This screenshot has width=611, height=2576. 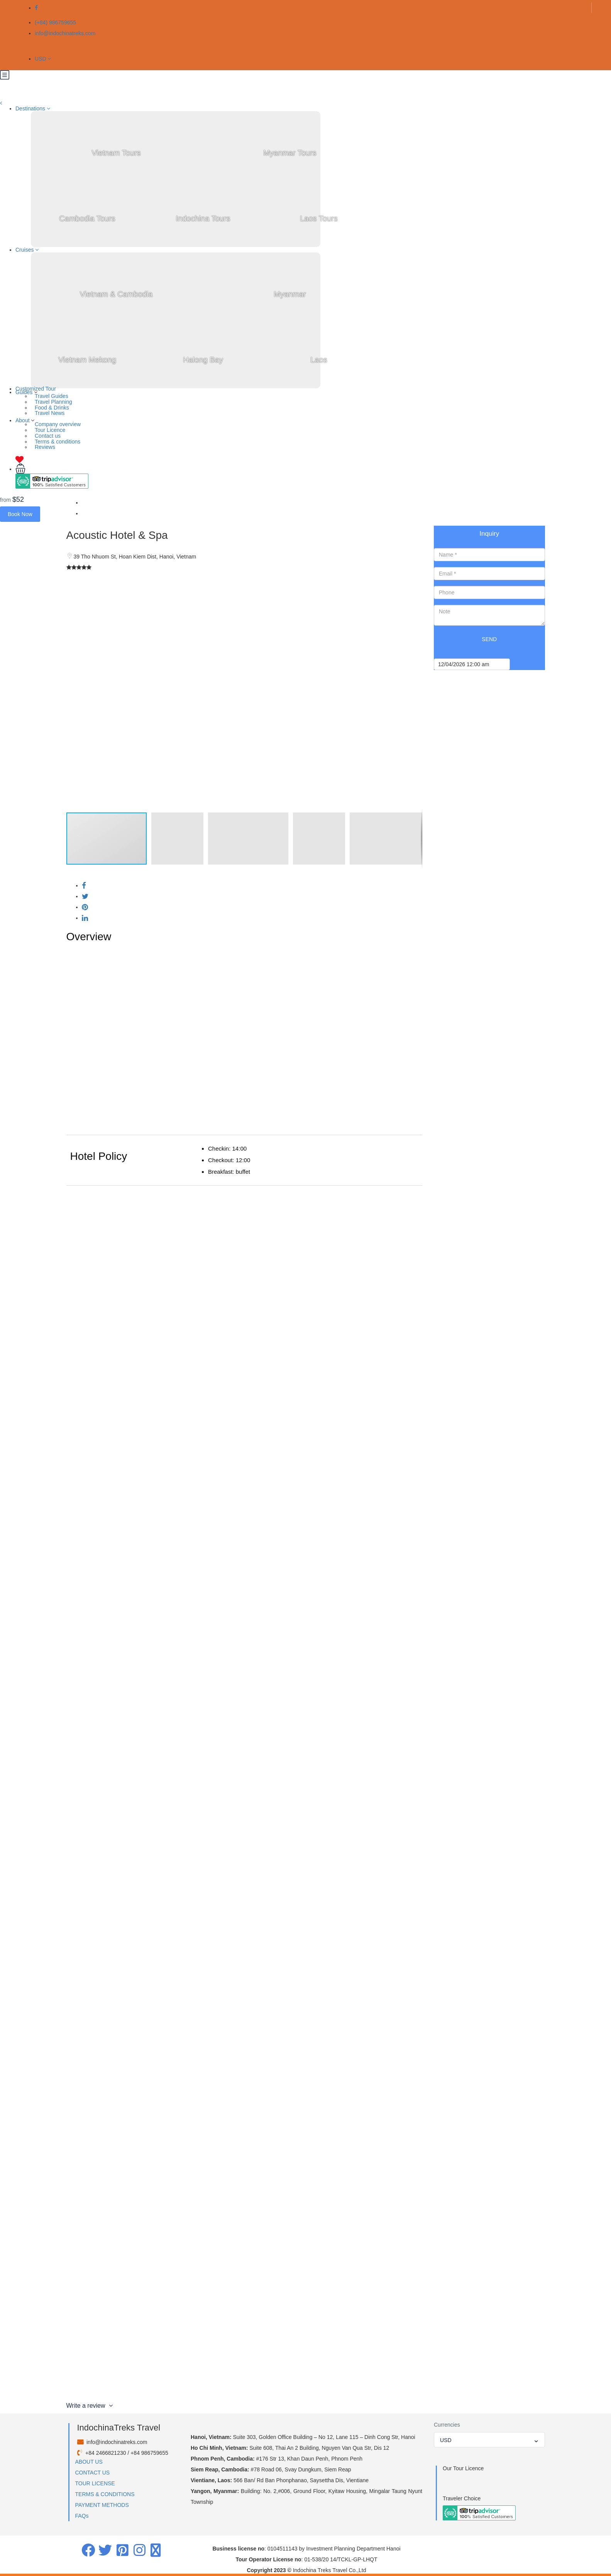 I want to click on Travel Planning, so click(x=53, y=402).